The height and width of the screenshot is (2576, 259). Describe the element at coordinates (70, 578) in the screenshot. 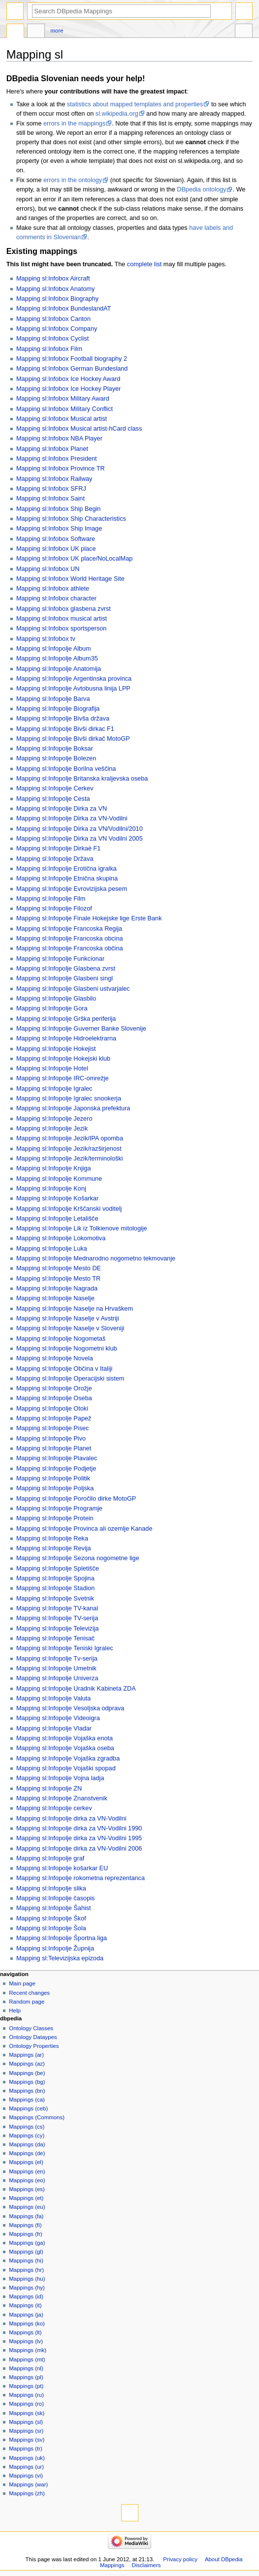

I see `Mapping sl:Infobox World Heritage Site` at that location.